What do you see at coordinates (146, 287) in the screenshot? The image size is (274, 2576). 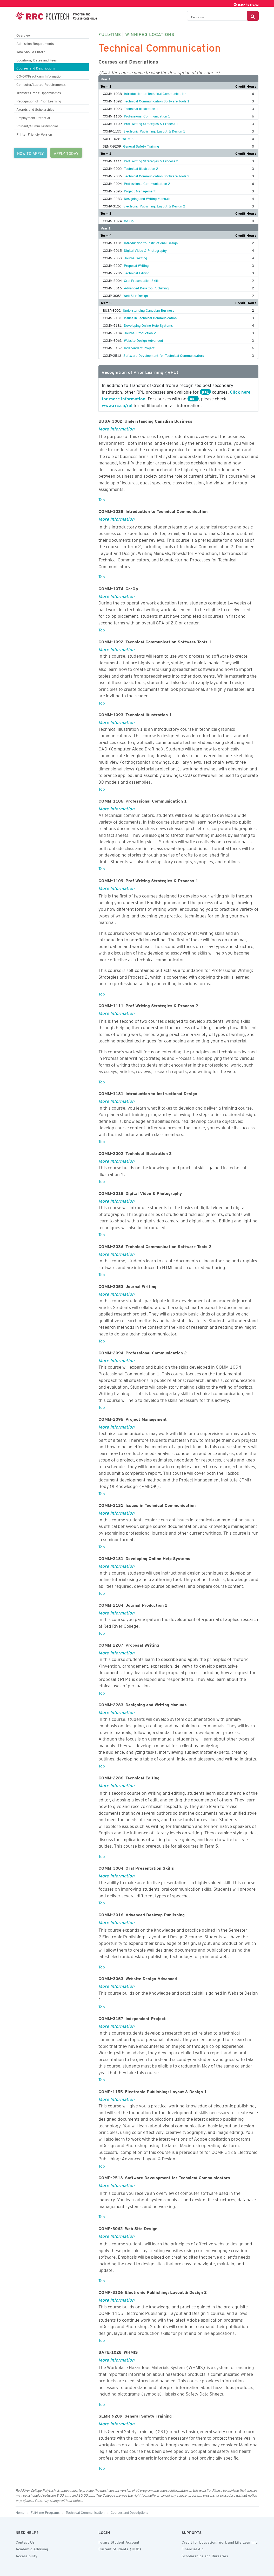 I see `Advanced Desktop Publishing` at bounding box center [146, 287].